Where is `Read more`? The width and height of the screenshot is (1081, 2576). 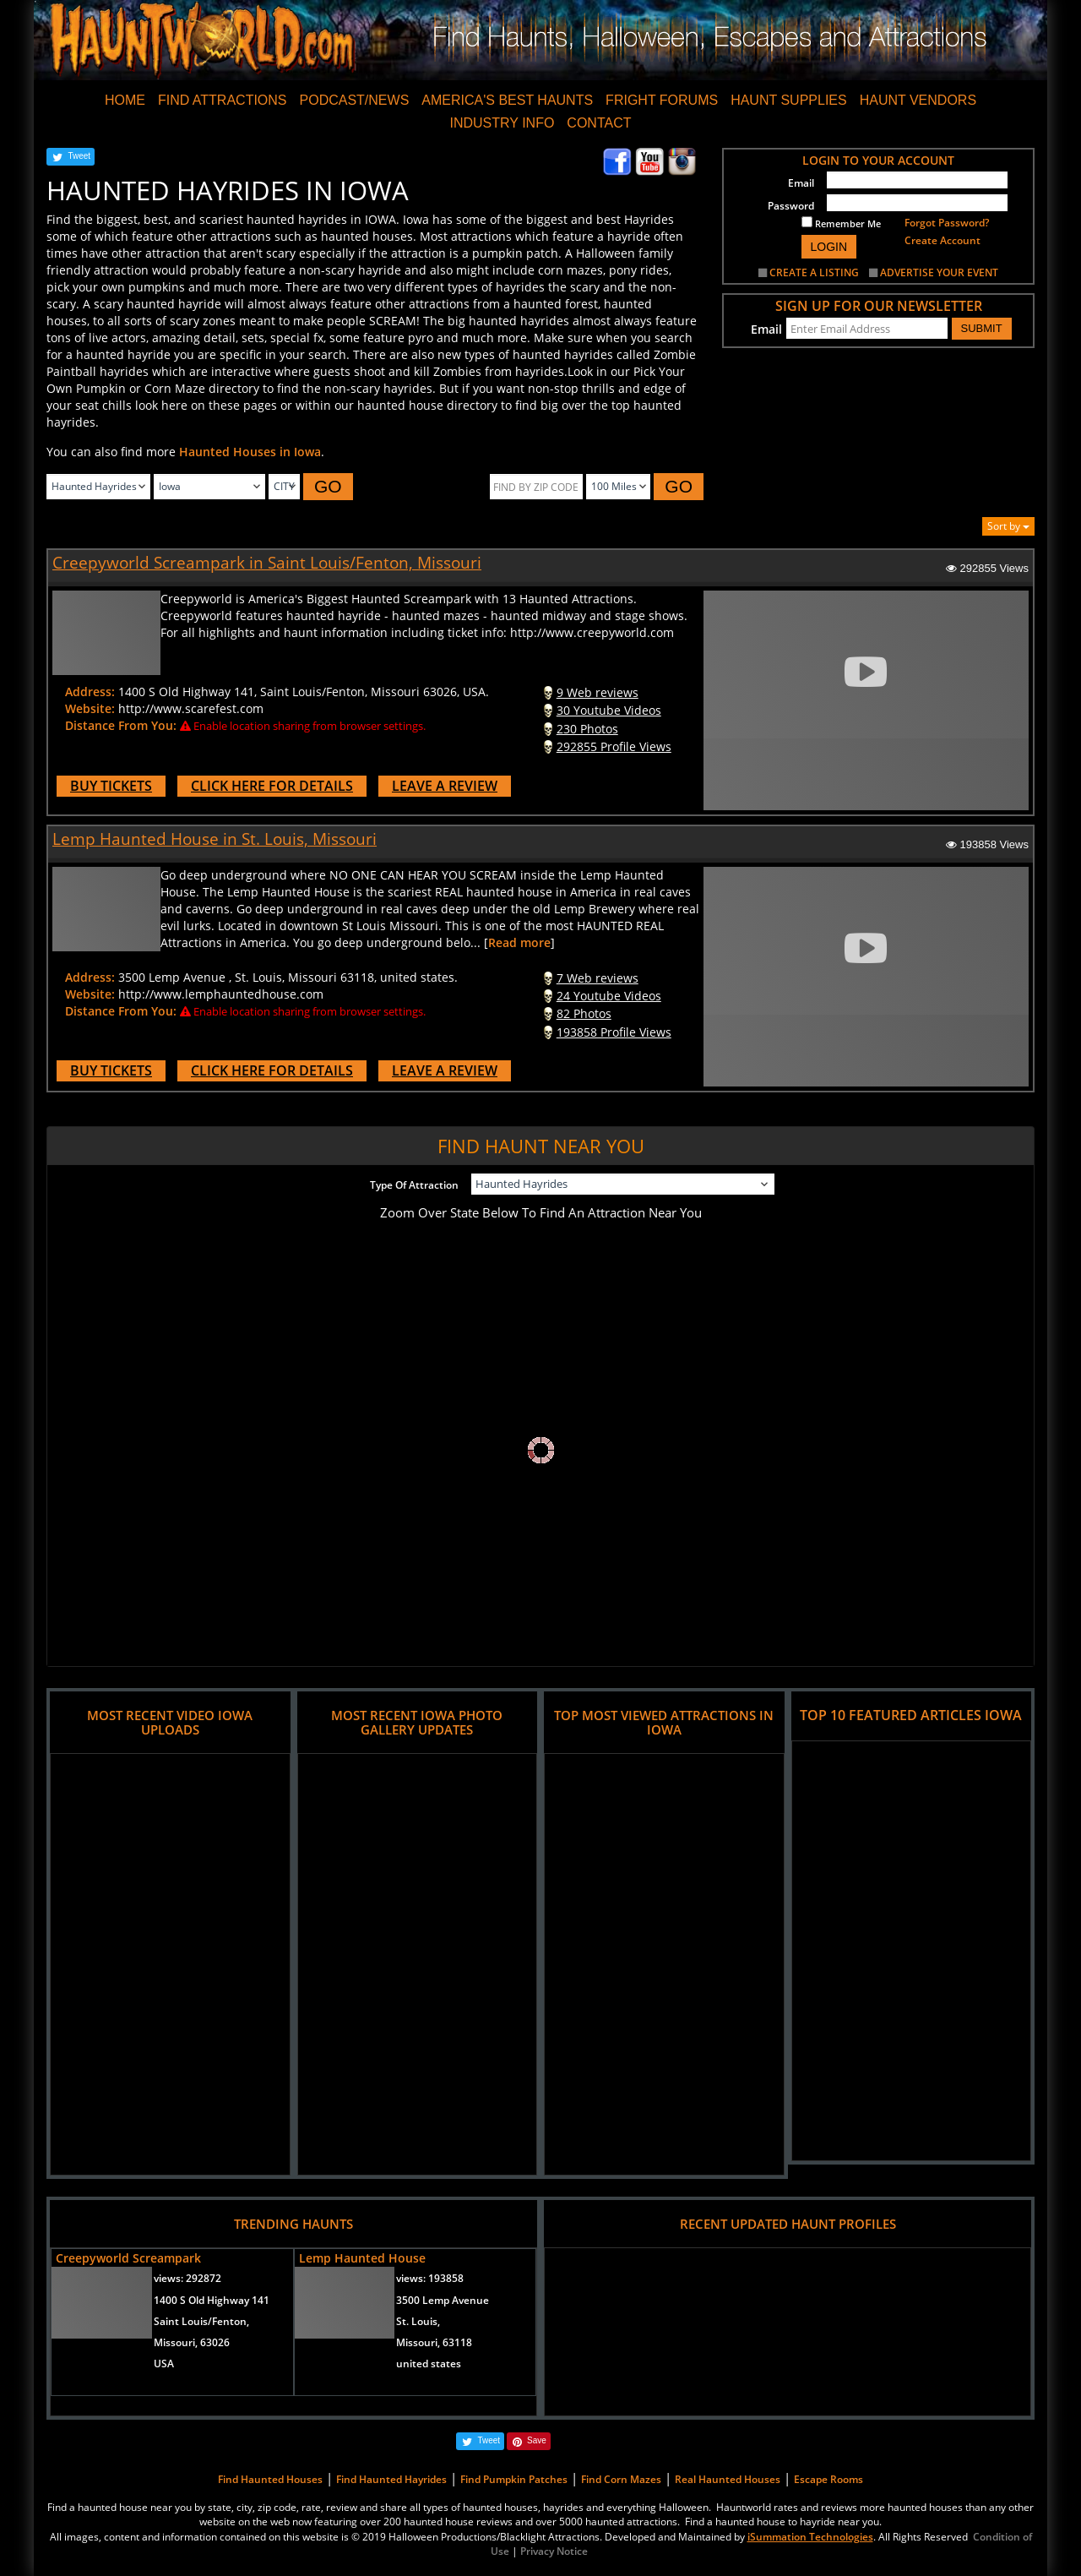 Read more is located at coordinates (519, 942).